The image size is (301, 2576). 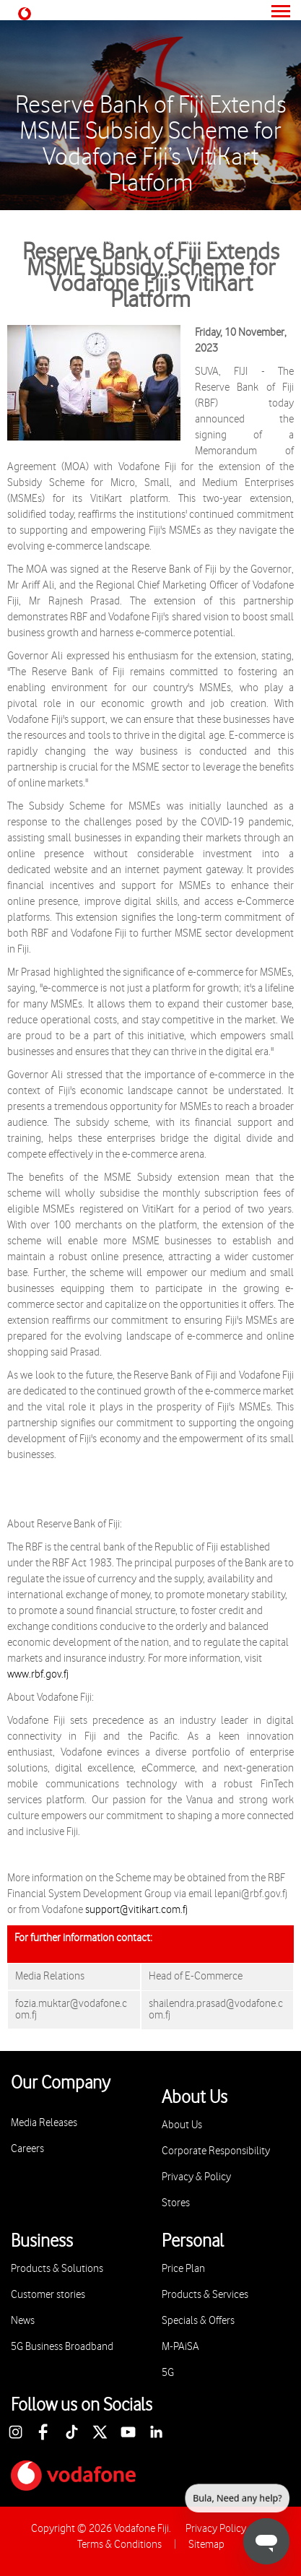 I want to click on support@vitikart.com.fj, so click(x=136, y=1910).